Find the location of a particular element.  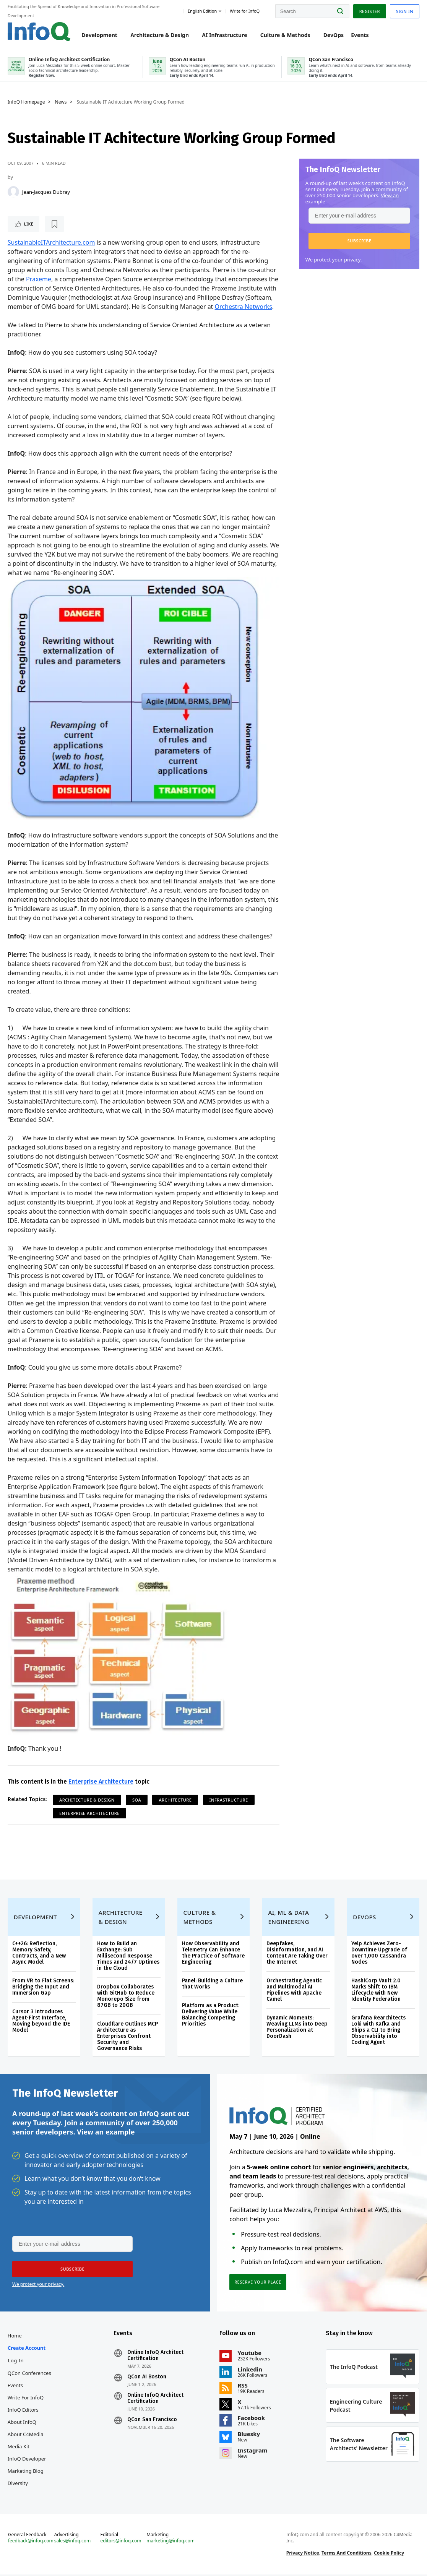

Infrastructure is located at coordinates (228, 1800).